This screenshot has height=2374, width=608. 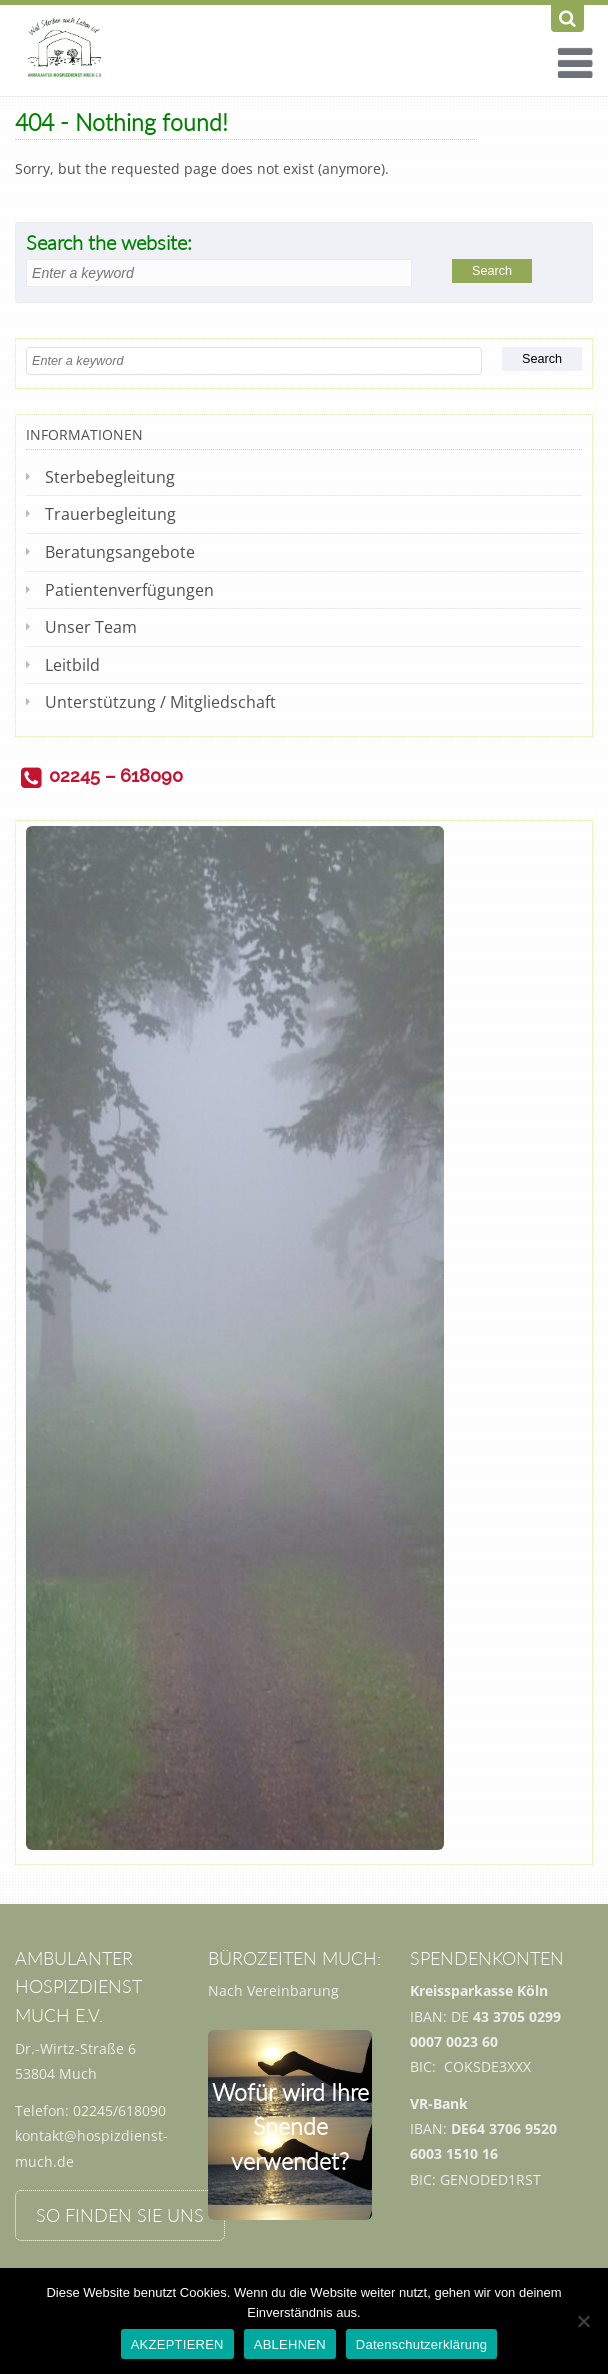 I want to click on Beratungsangebote, so click(x=120, y=552).